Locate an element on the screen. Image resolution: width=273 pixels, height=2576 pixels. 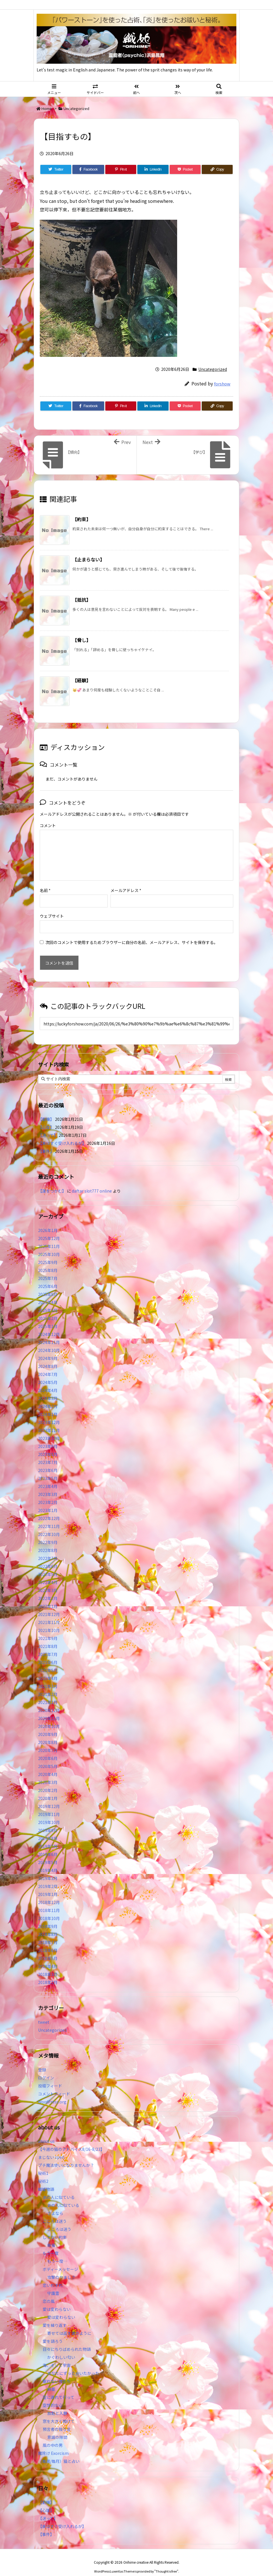
2023年11月 is located at coordinates (49, 1421).